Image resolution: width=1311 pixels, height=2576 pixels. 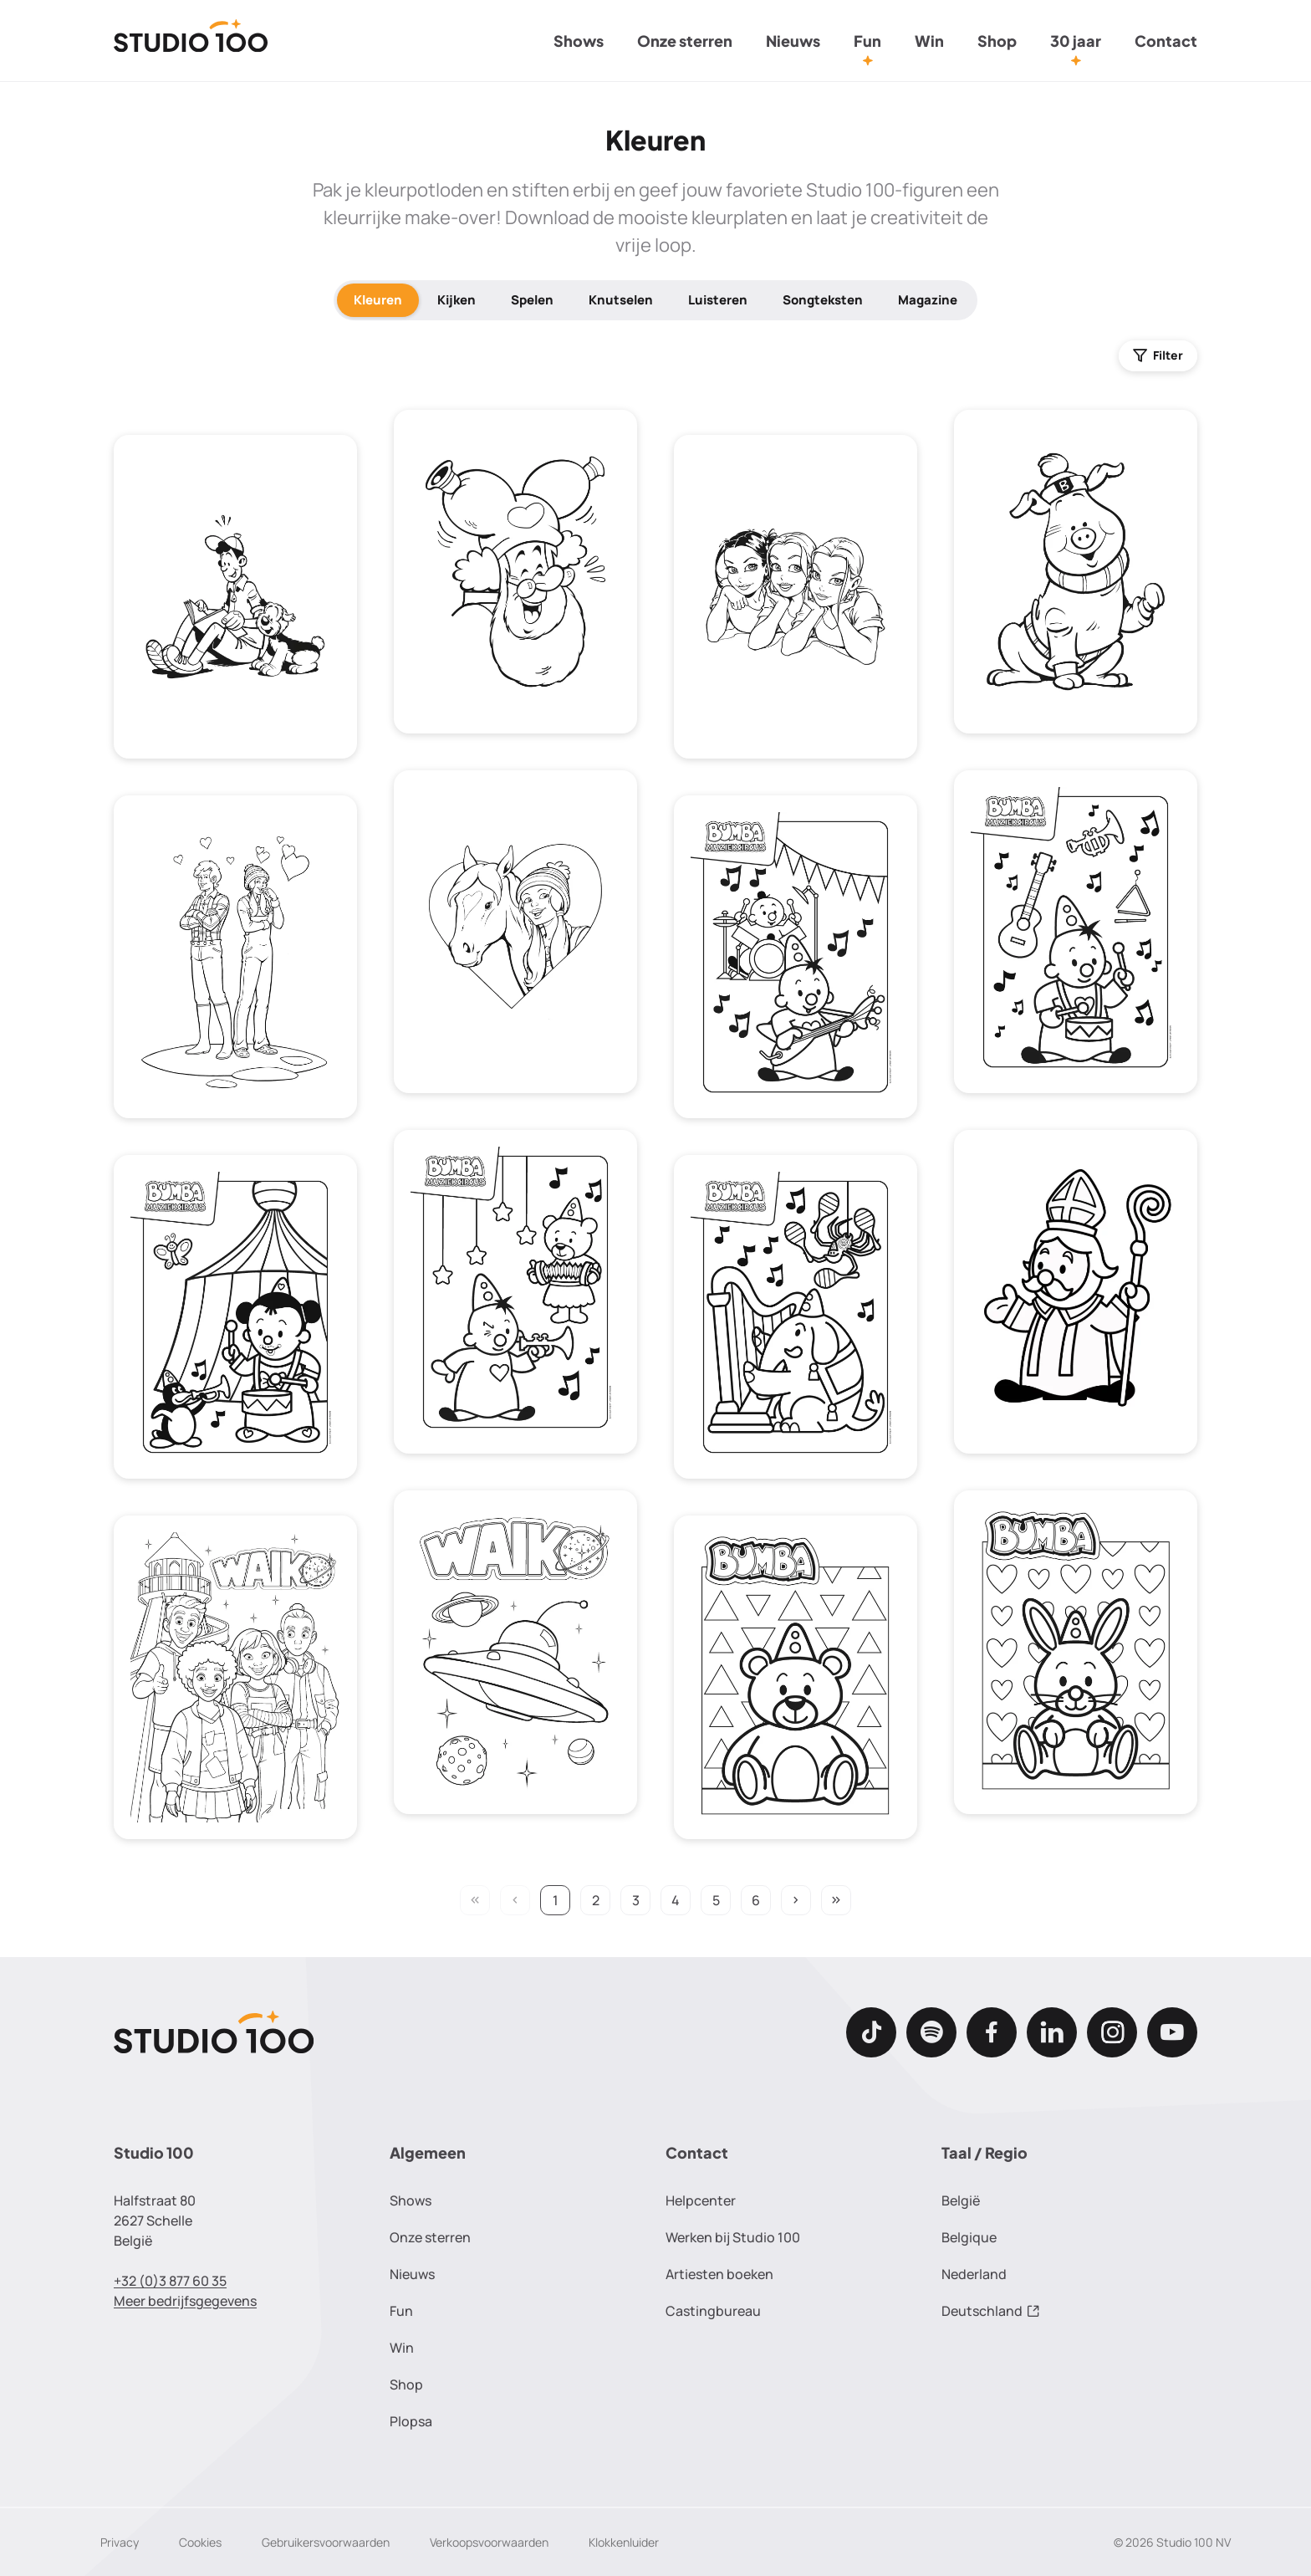 What do you see at coordinates (411, 2421) in the screenshot?
I see `Plopsa` at bounding box center [411, 2421].